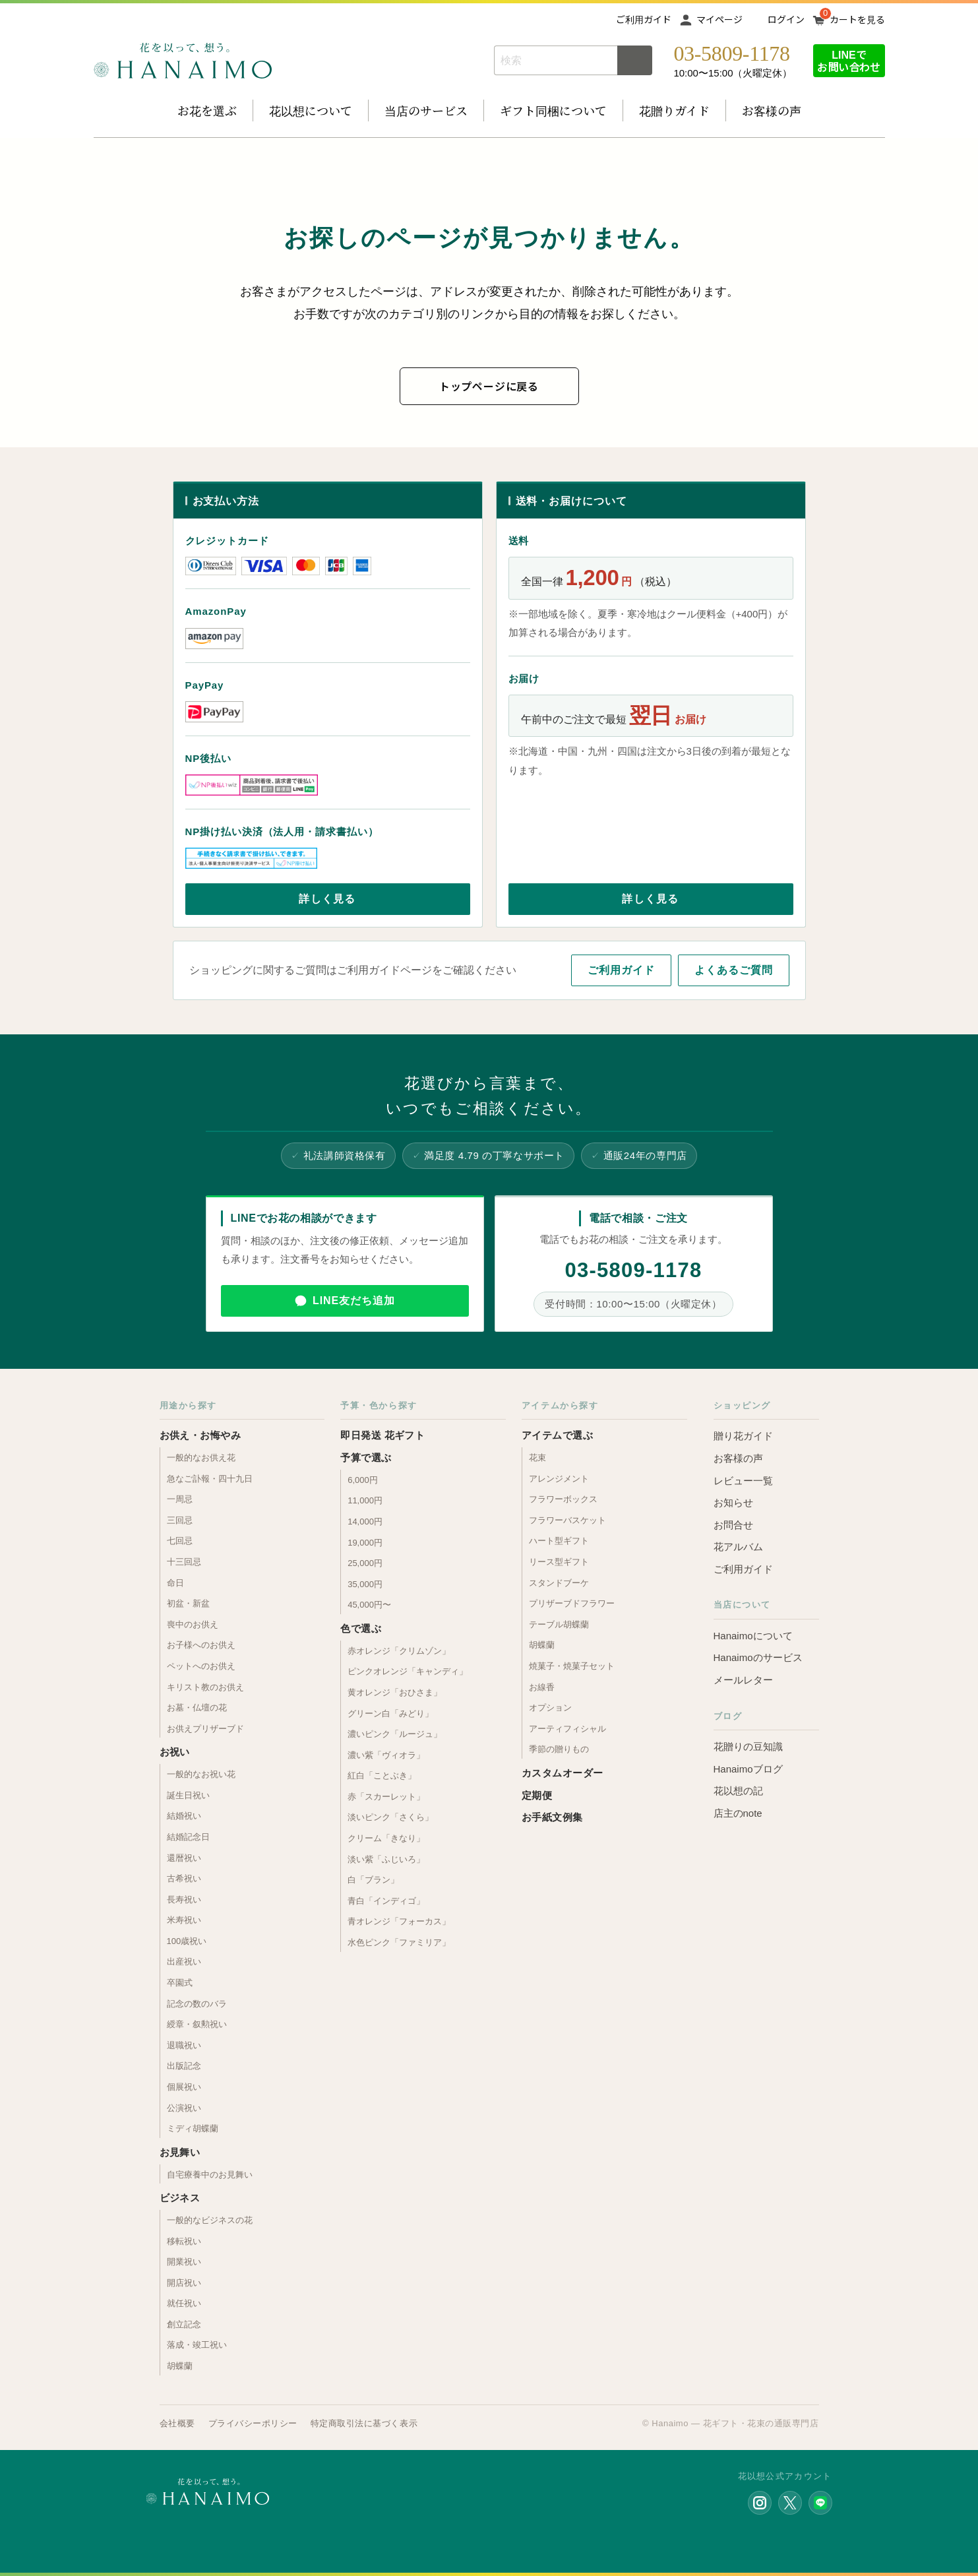 This screenshot has width=978, height=2576. I want to click on アイテムで選ぶ, so click(557, 1435).